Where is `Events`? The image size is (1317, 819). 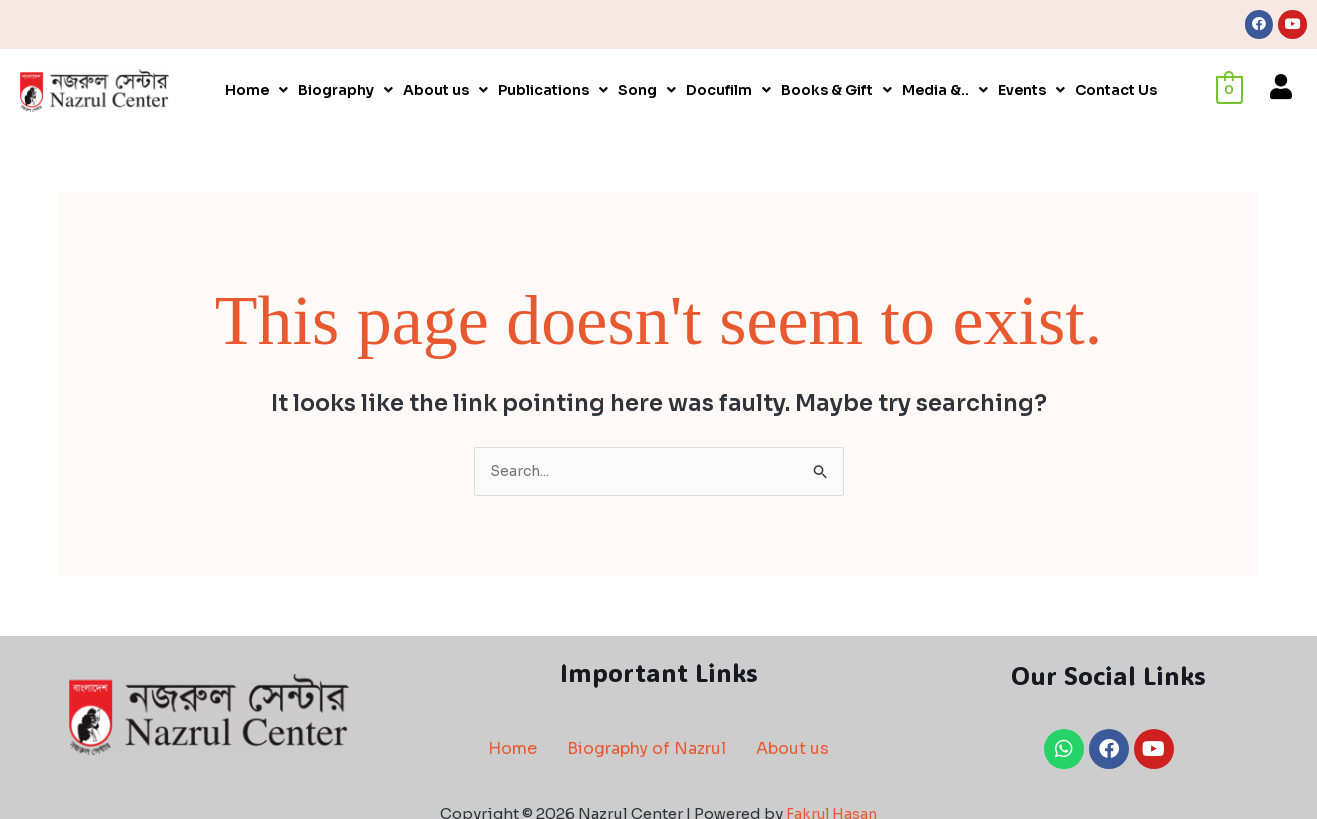 Events is located at coordinates (1031, 92).